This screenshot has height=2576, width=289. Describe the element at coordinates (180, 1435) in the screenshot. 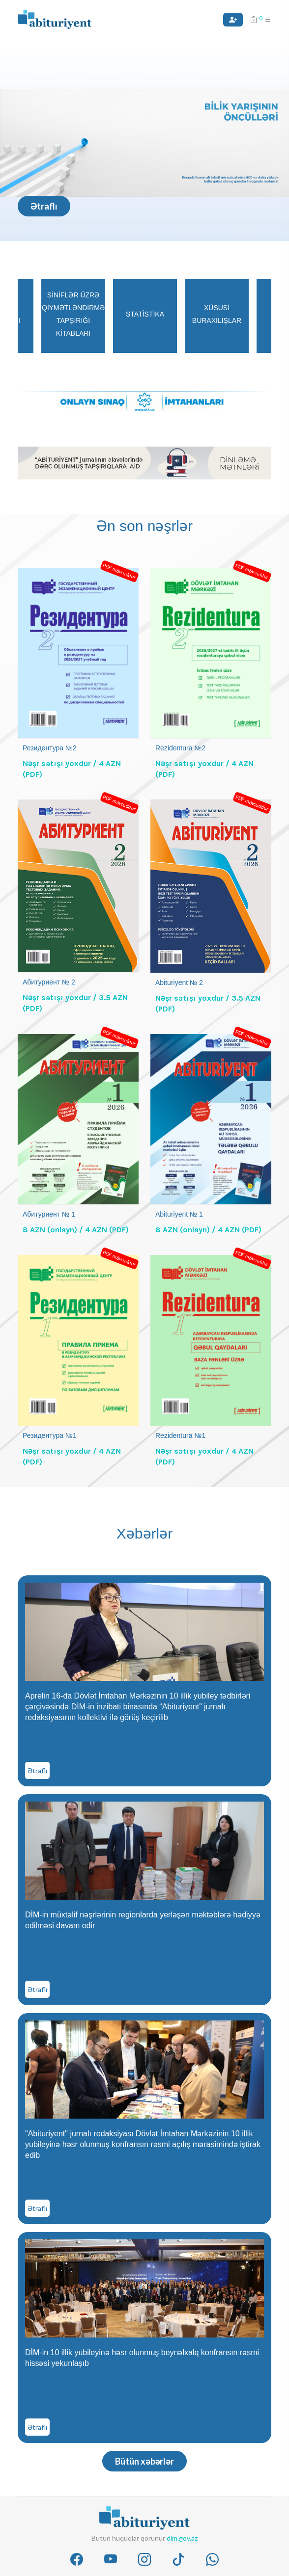

I see `Rezidentura №1` at that location.